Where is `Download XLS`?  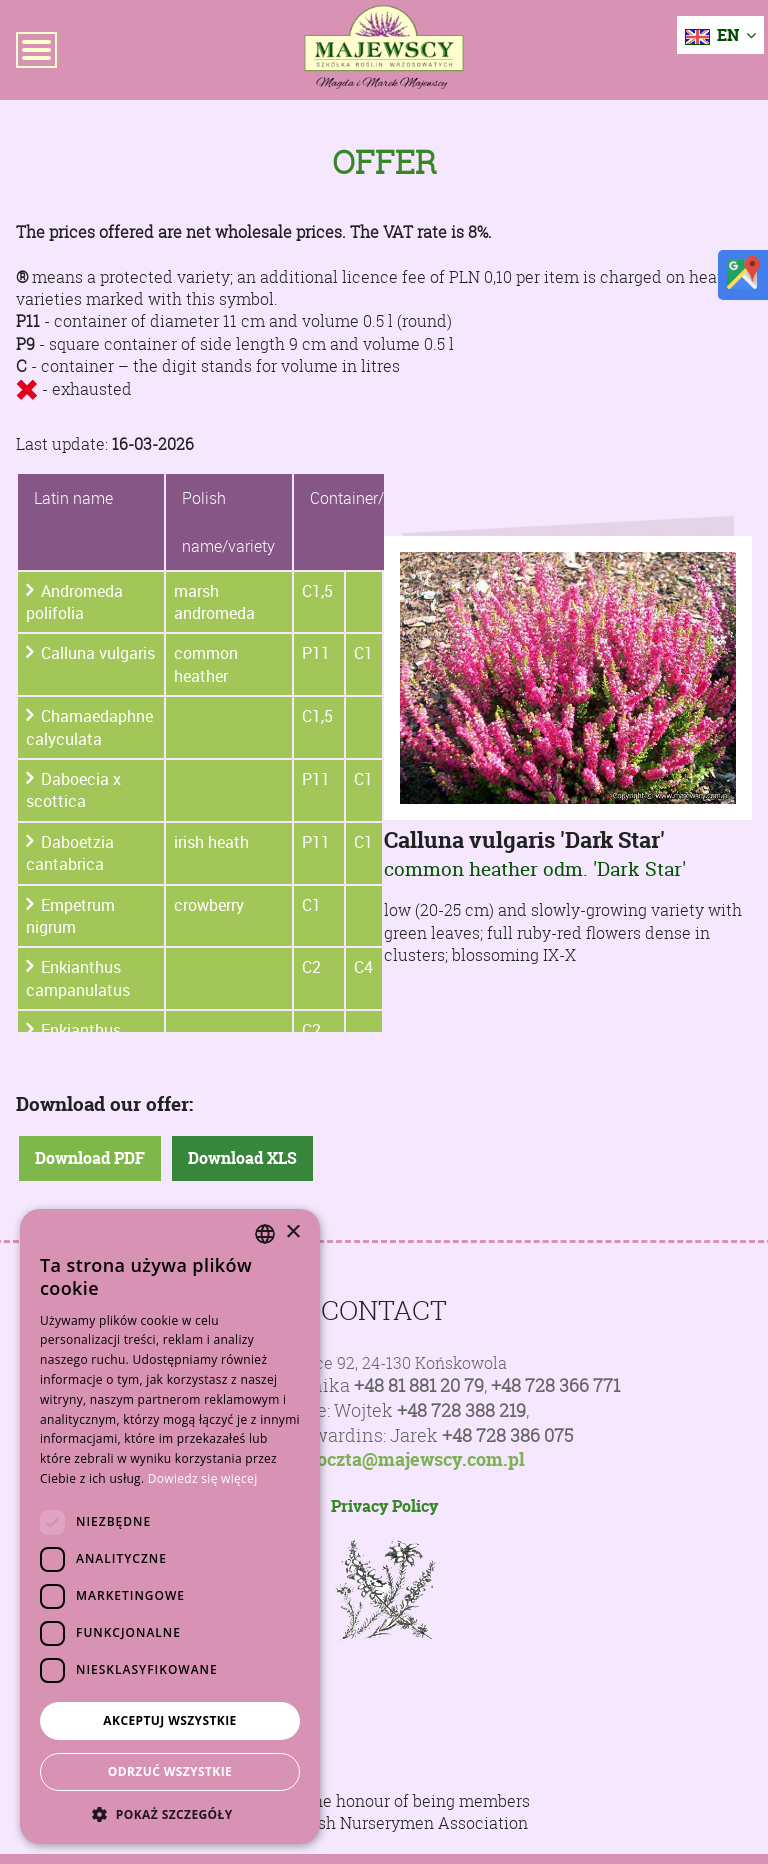
Download XLS is located at coordinates (242, 1158).